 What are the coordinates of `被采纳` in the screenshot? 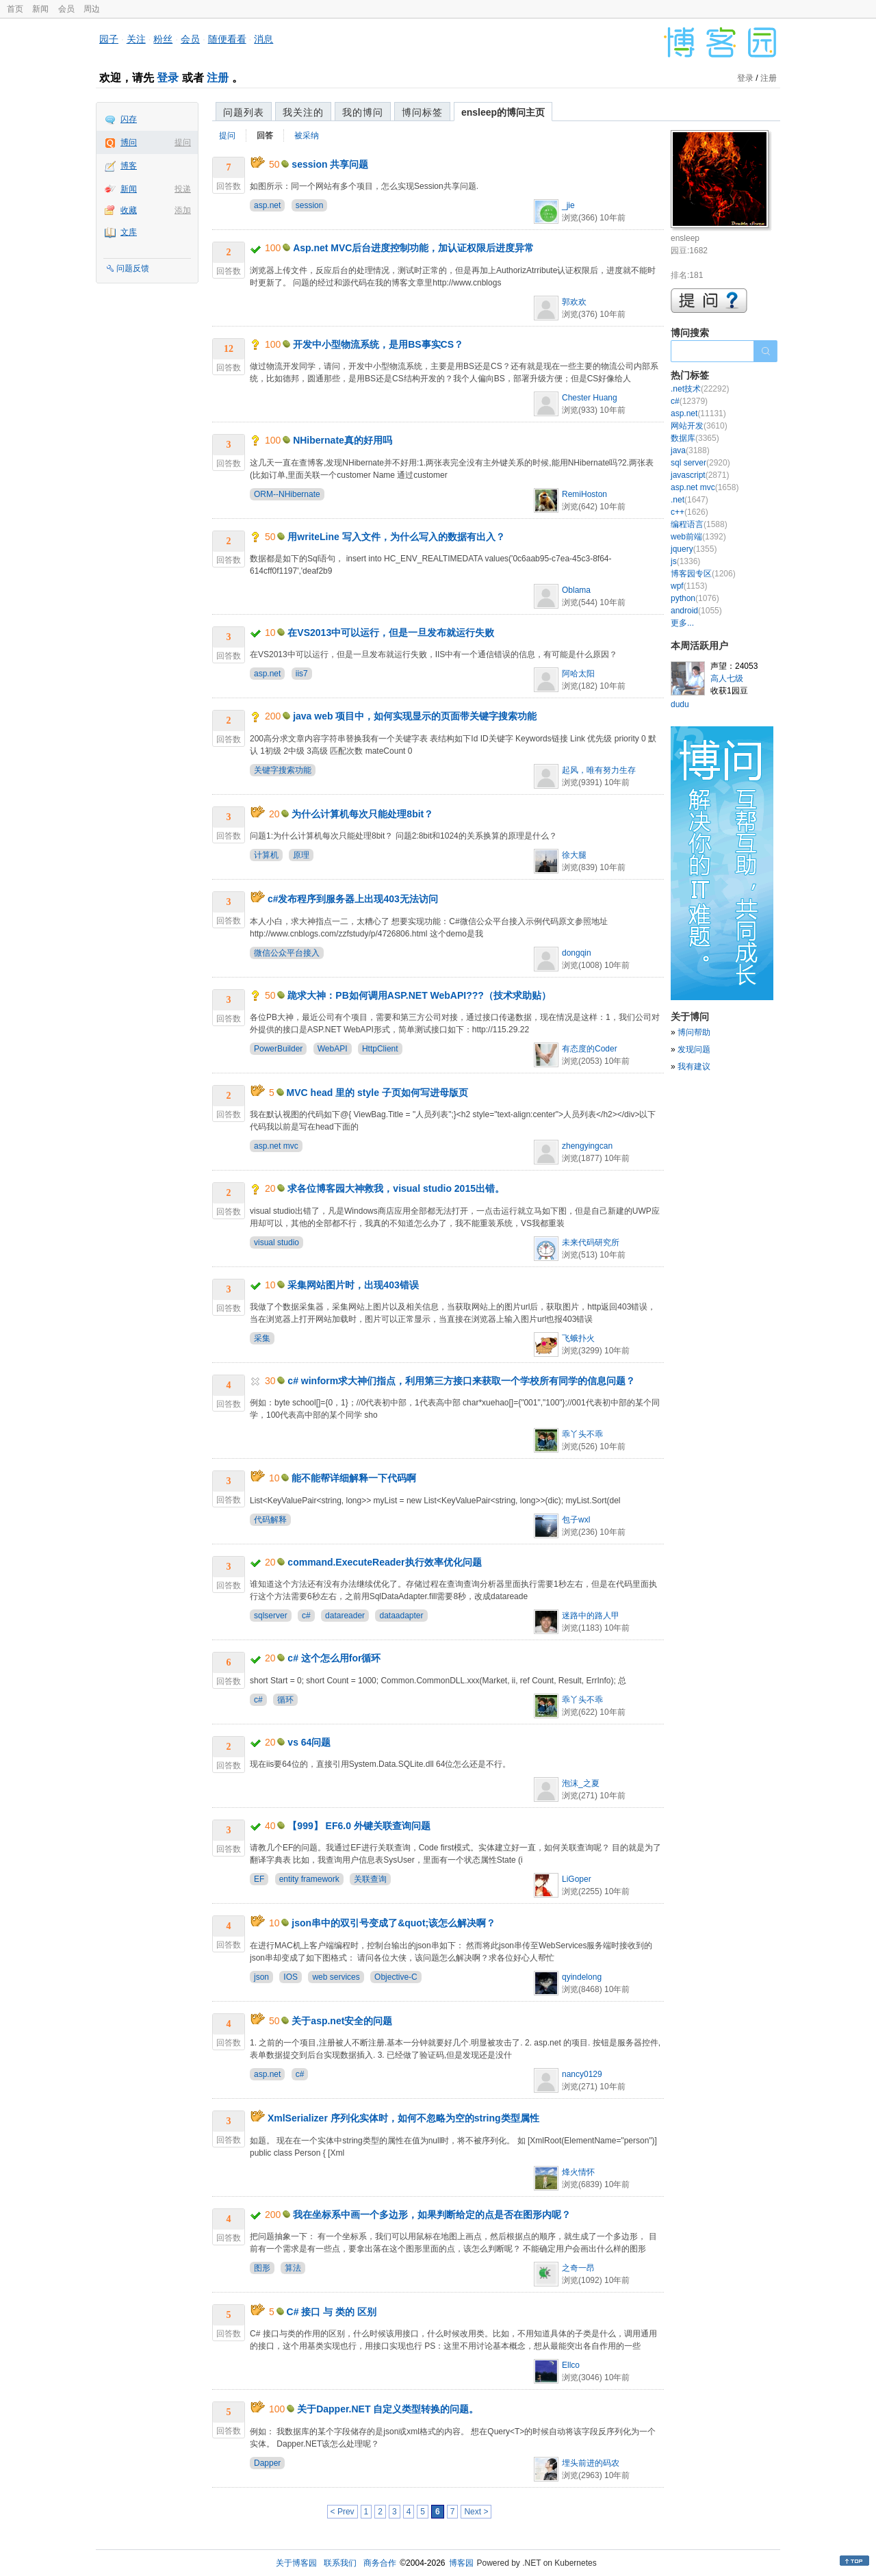 It's located at (306, 135).